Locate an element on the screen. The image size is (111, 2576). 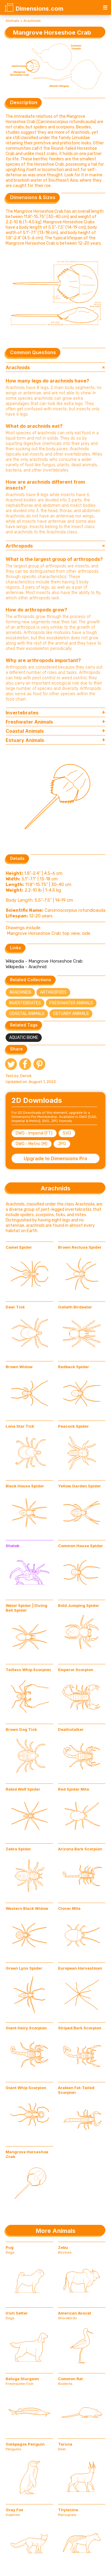
Goliath Birdeater is located at coordinates (75, 1307).